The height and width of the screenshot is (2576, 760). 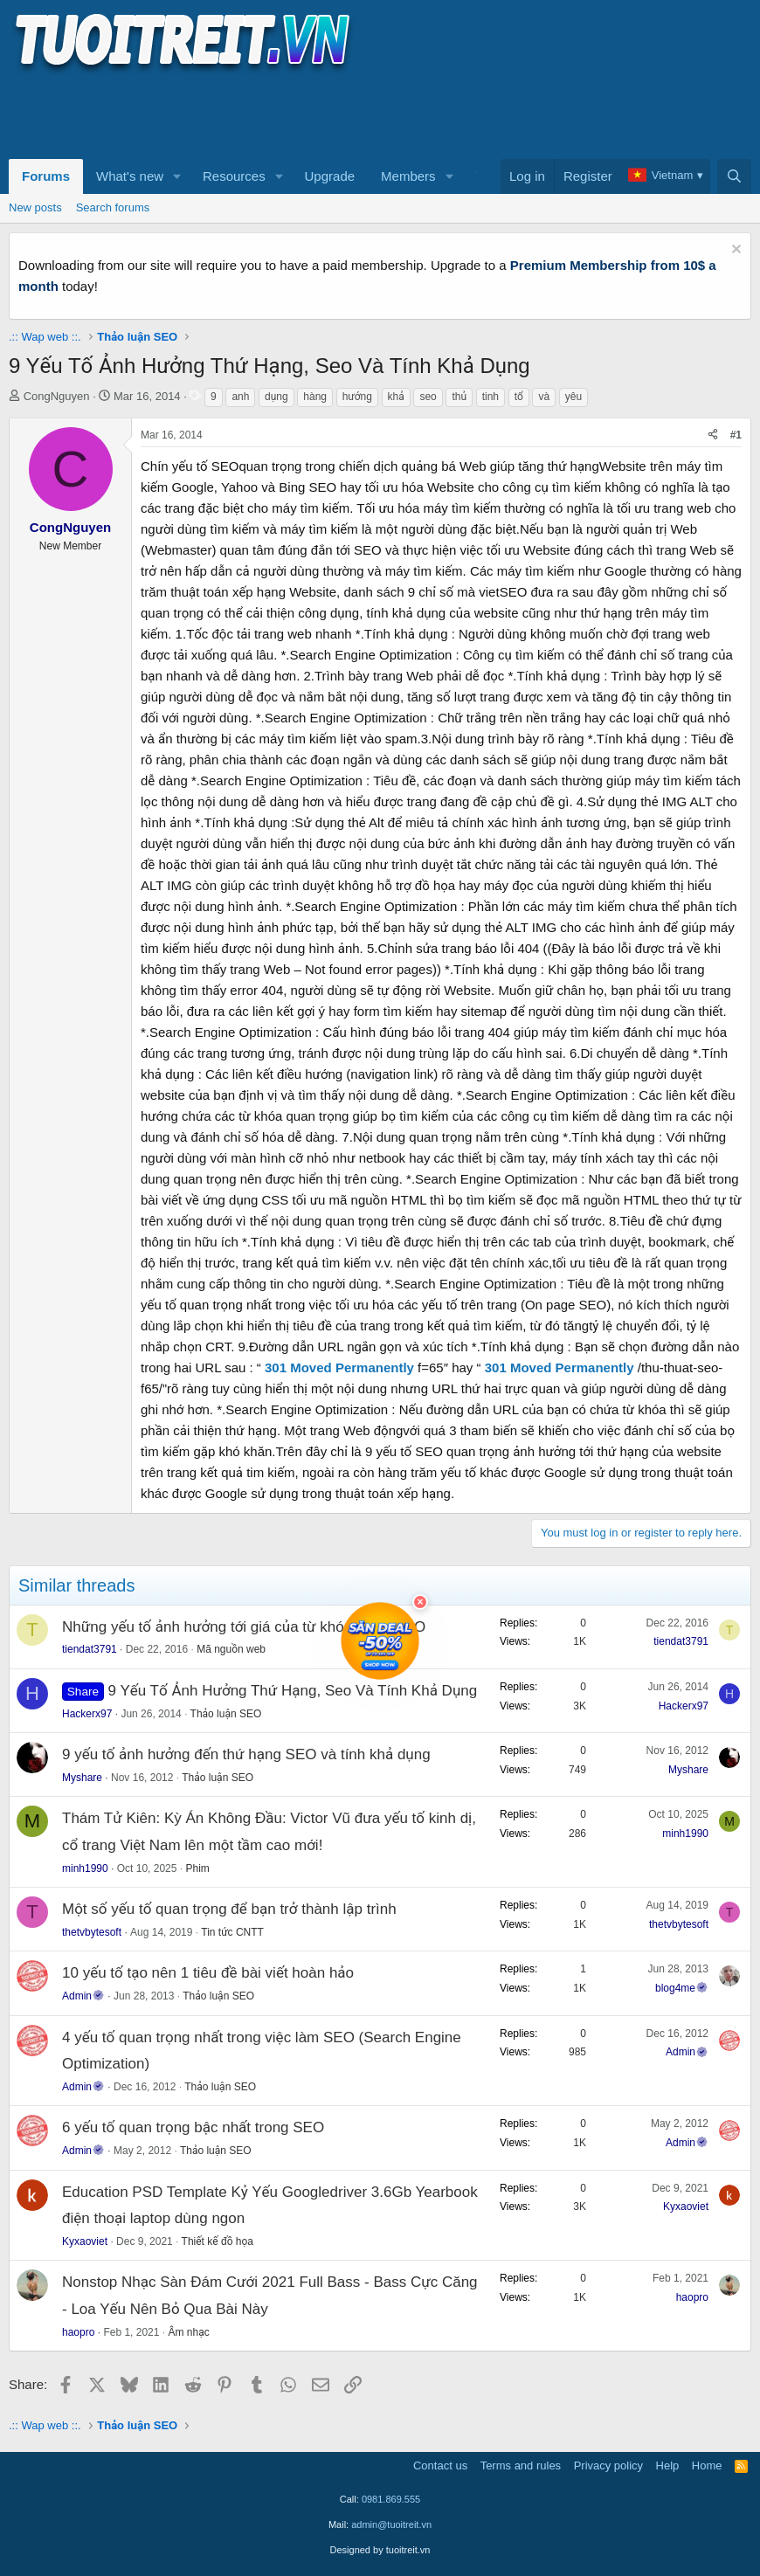 What do you see at coordinates (243, 1627) in the screenshot?
I see `Những yếu tố ảnh hưởng tới giá của từ khóa trong SEO` at bounding box center [243, 1627].